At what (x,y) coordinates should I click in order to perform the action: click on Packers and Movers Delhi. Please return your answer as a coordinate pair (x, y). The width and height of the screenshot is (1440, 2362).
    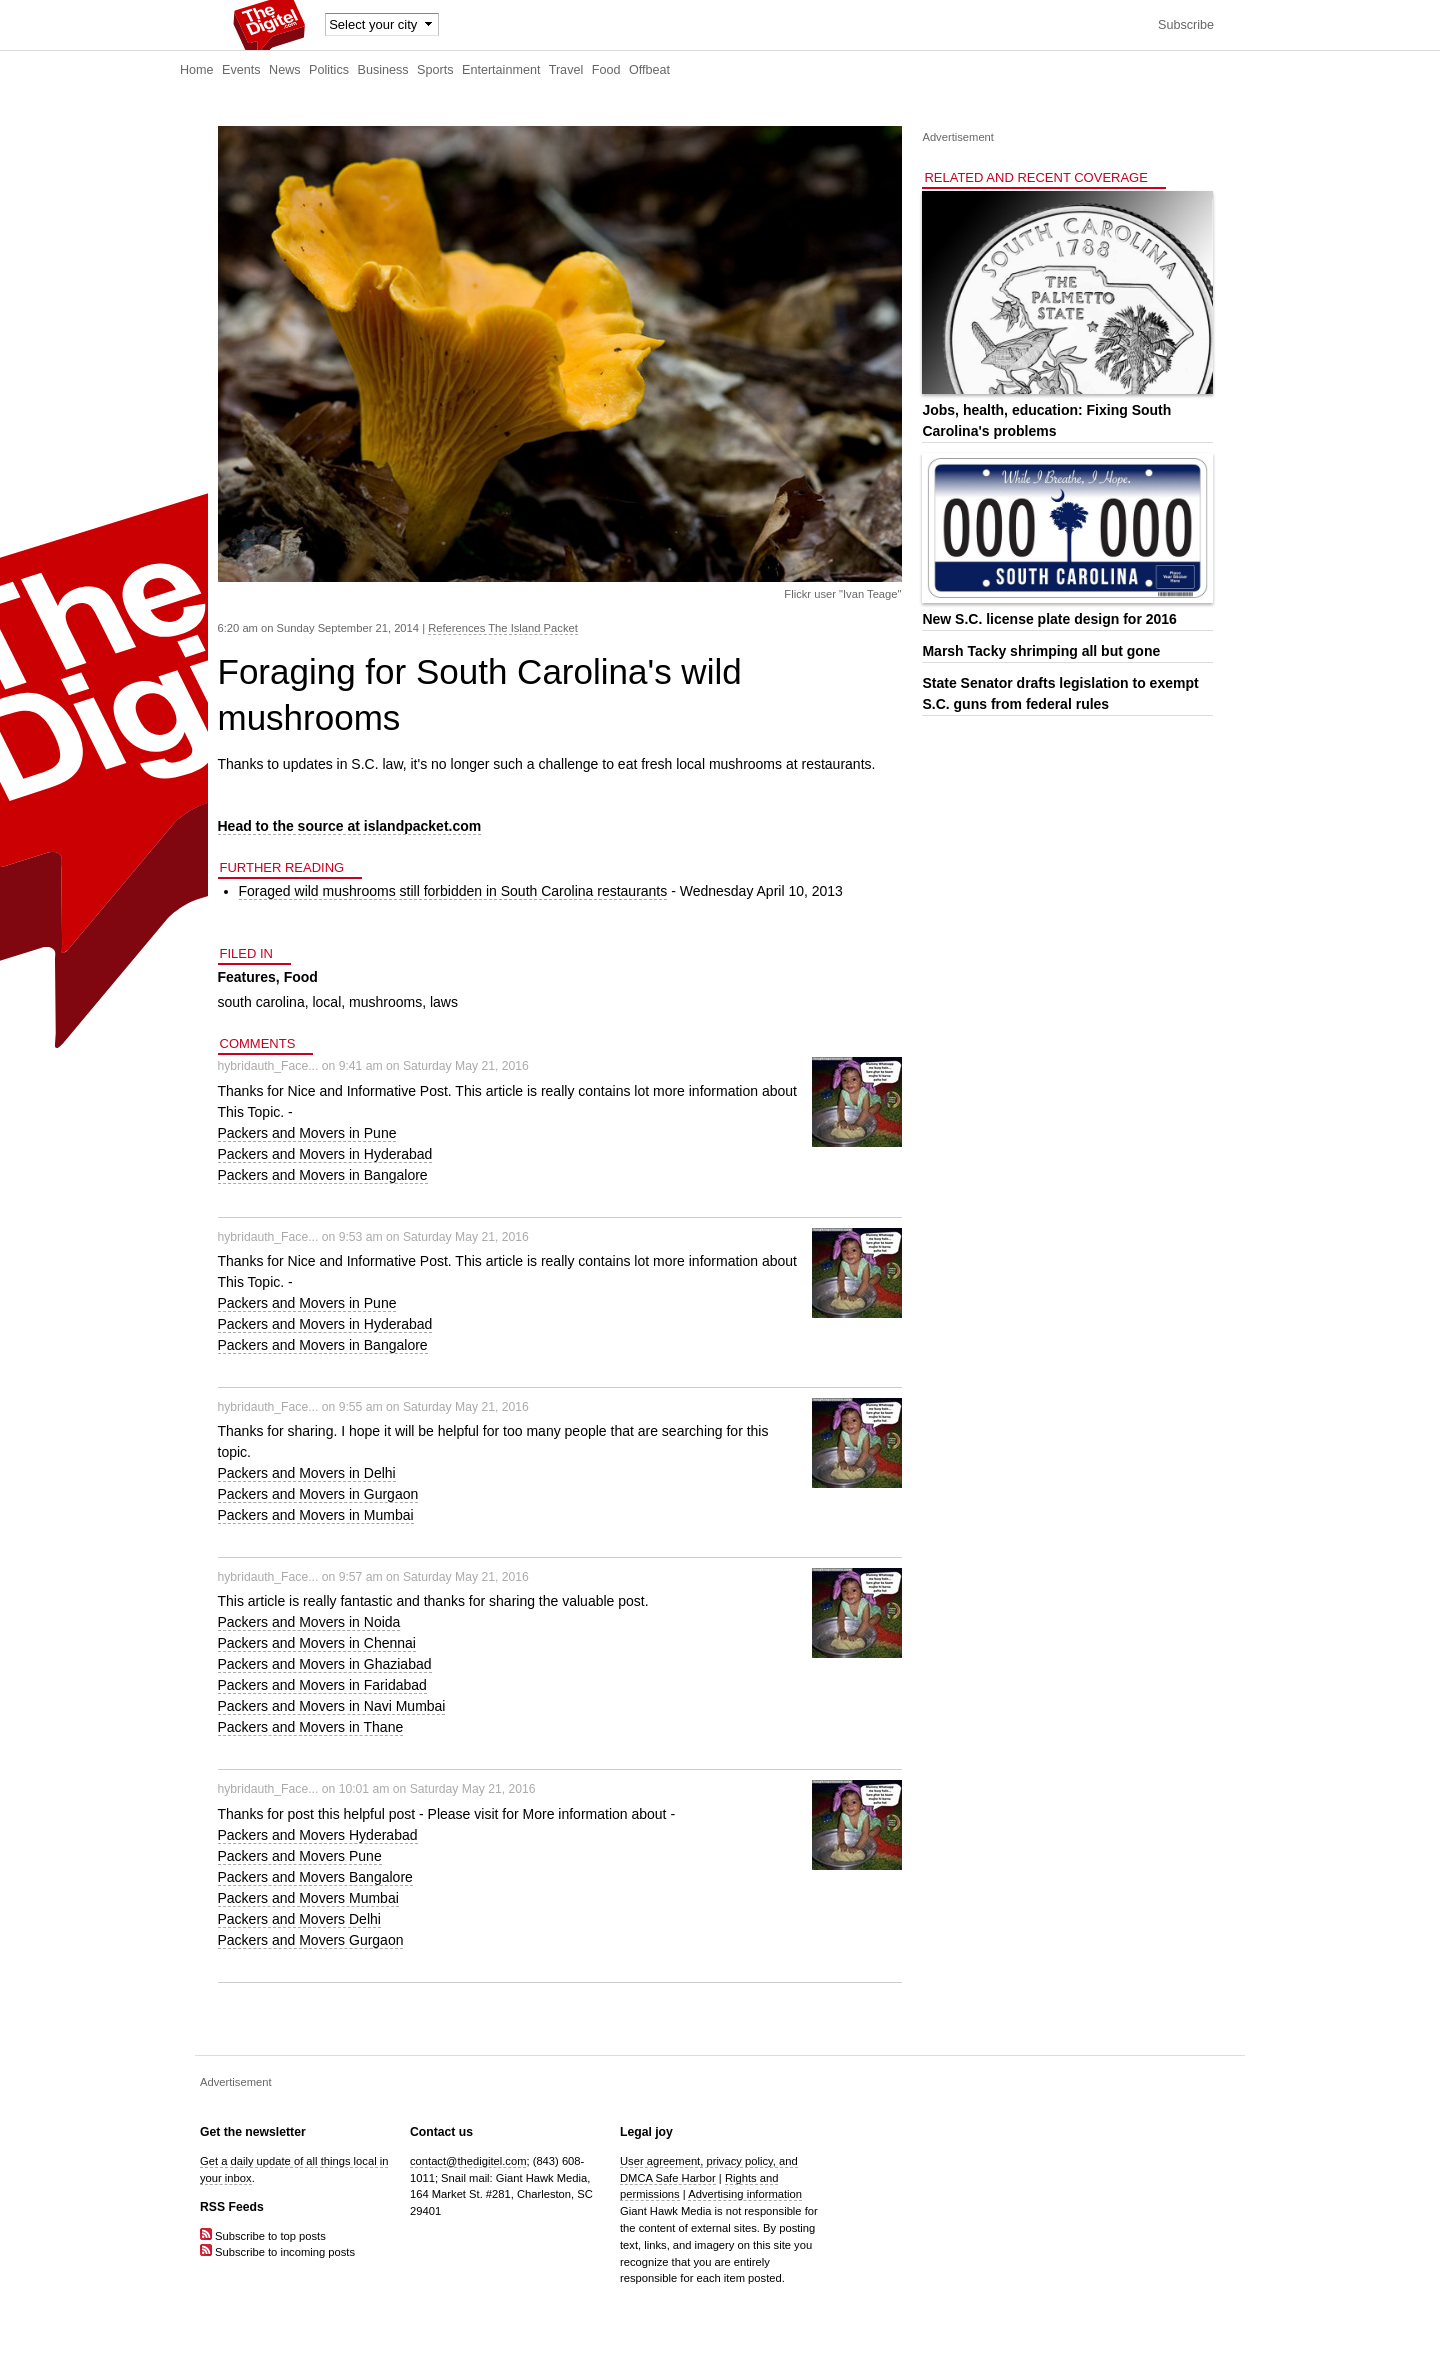
    Looking at the image, I should click on (299, 1919).